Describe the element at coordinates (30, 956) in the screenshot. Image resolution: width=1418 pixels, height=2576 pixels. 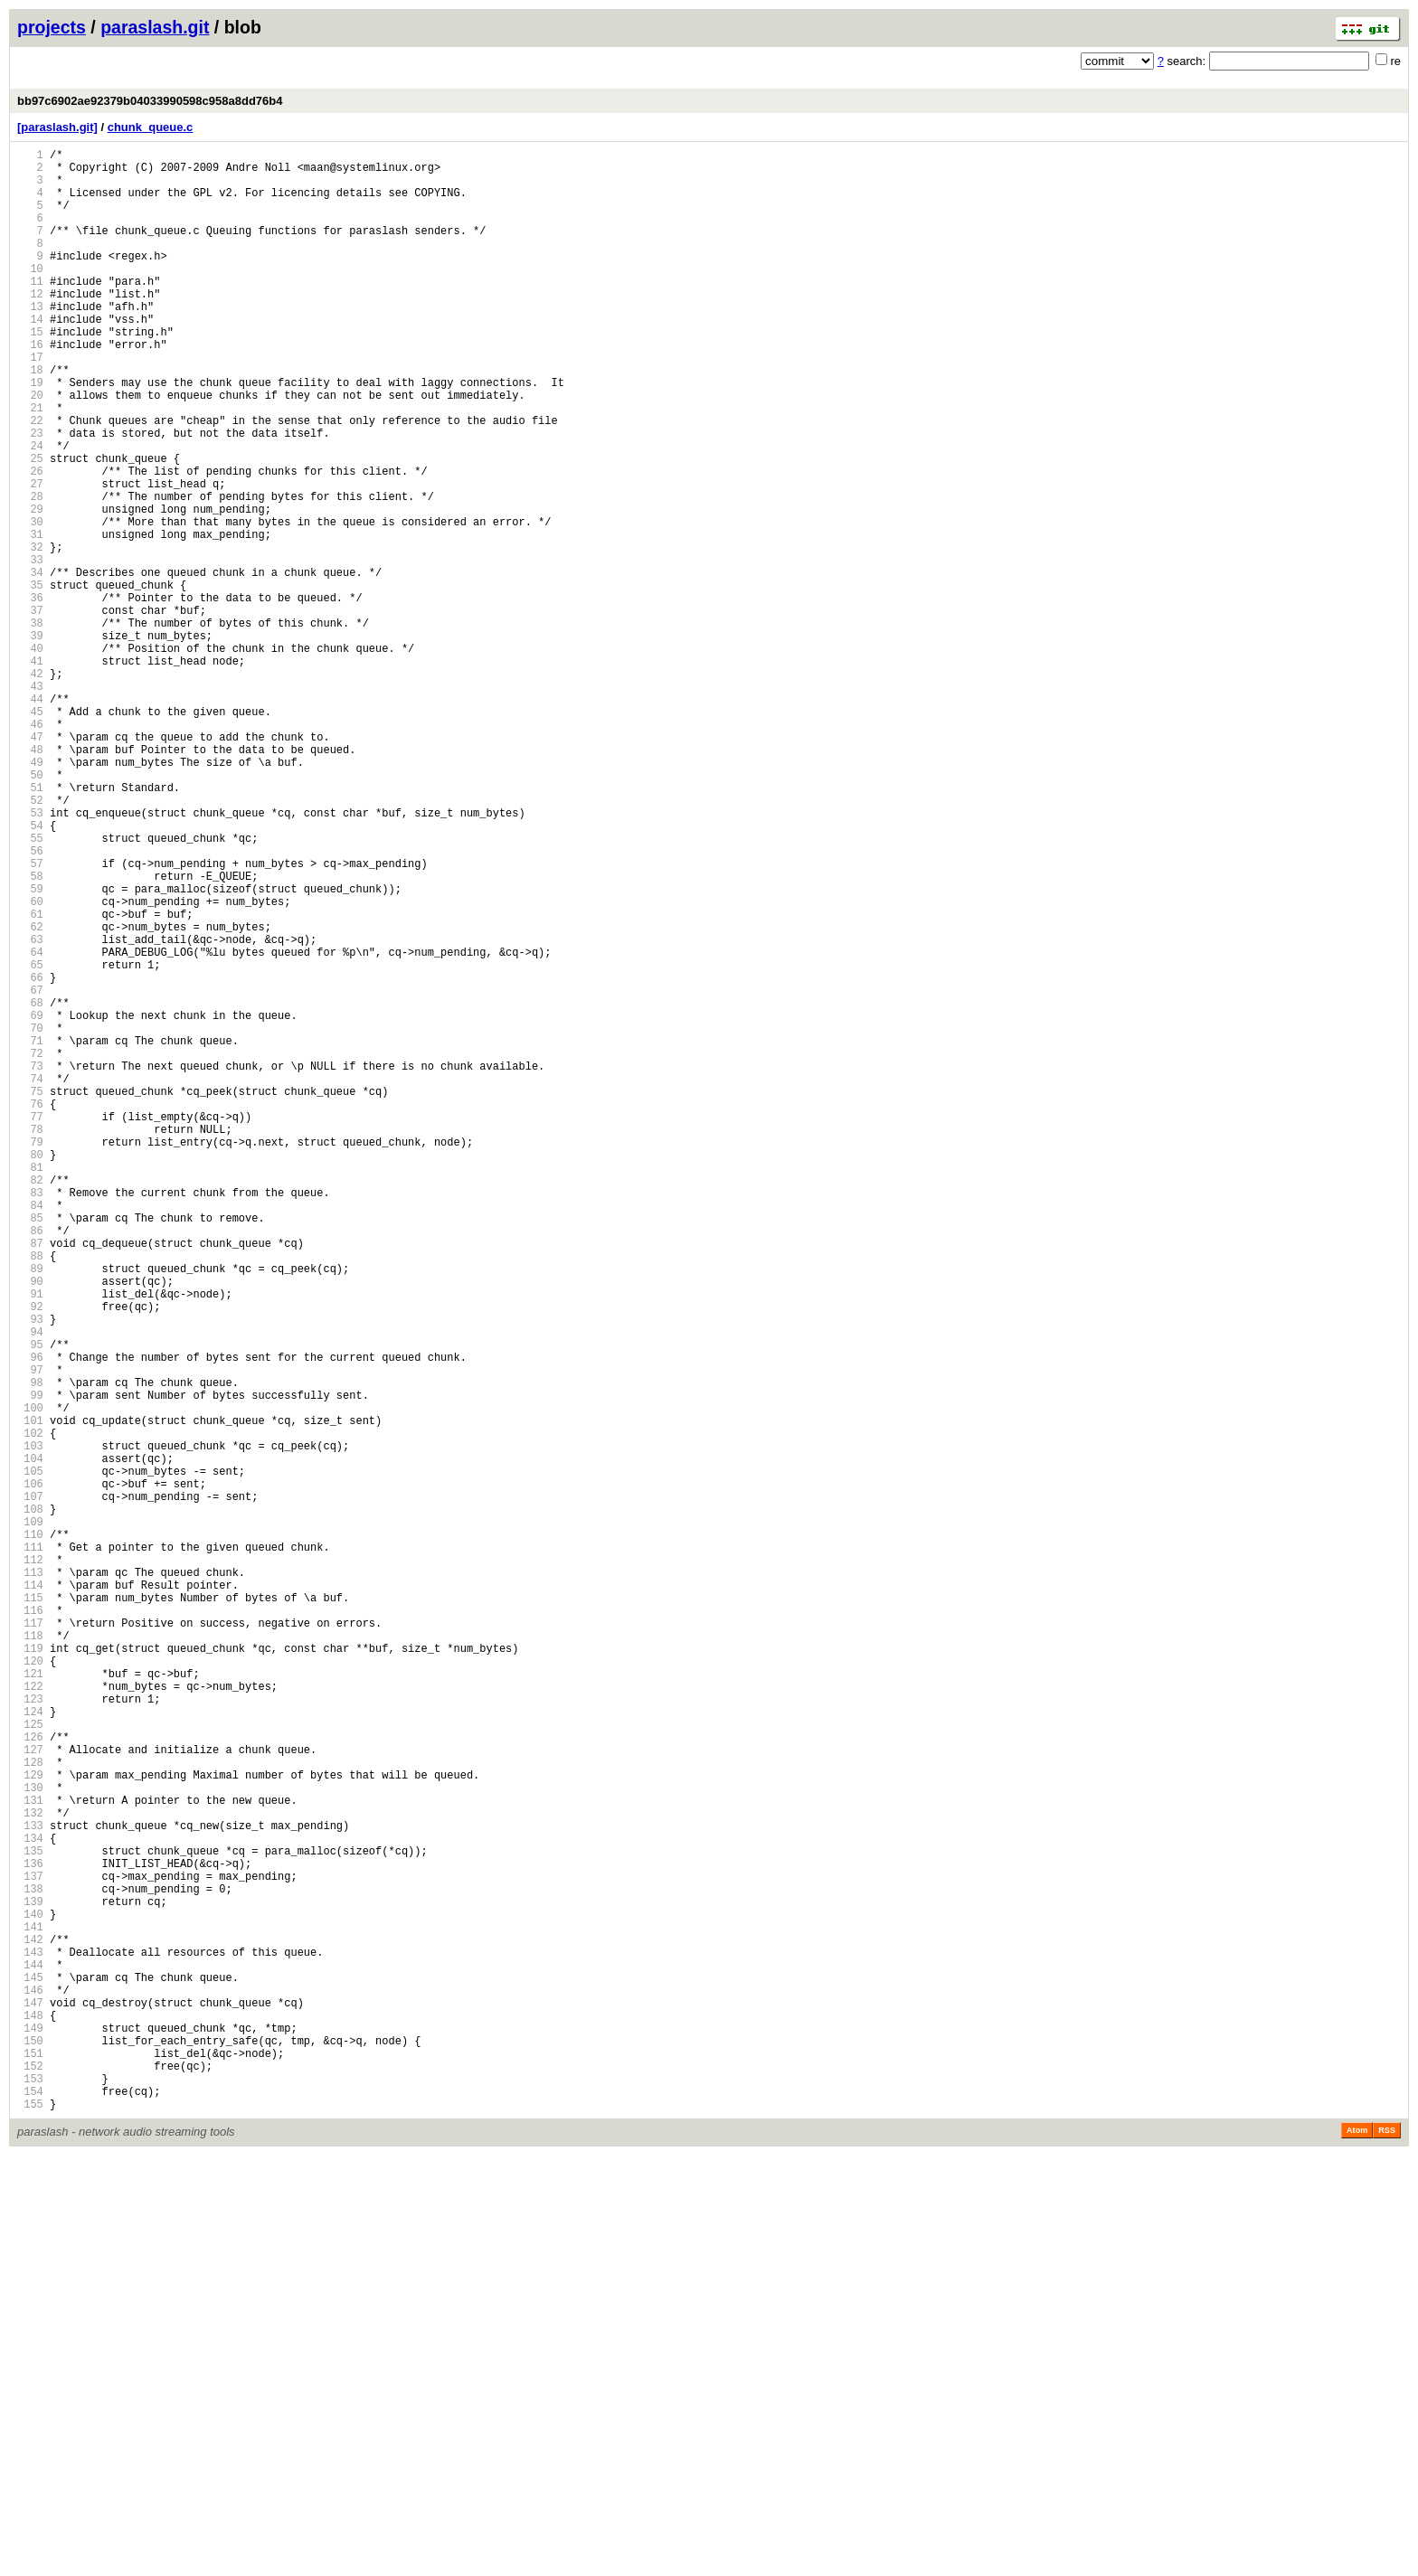
I see `53` at that location.